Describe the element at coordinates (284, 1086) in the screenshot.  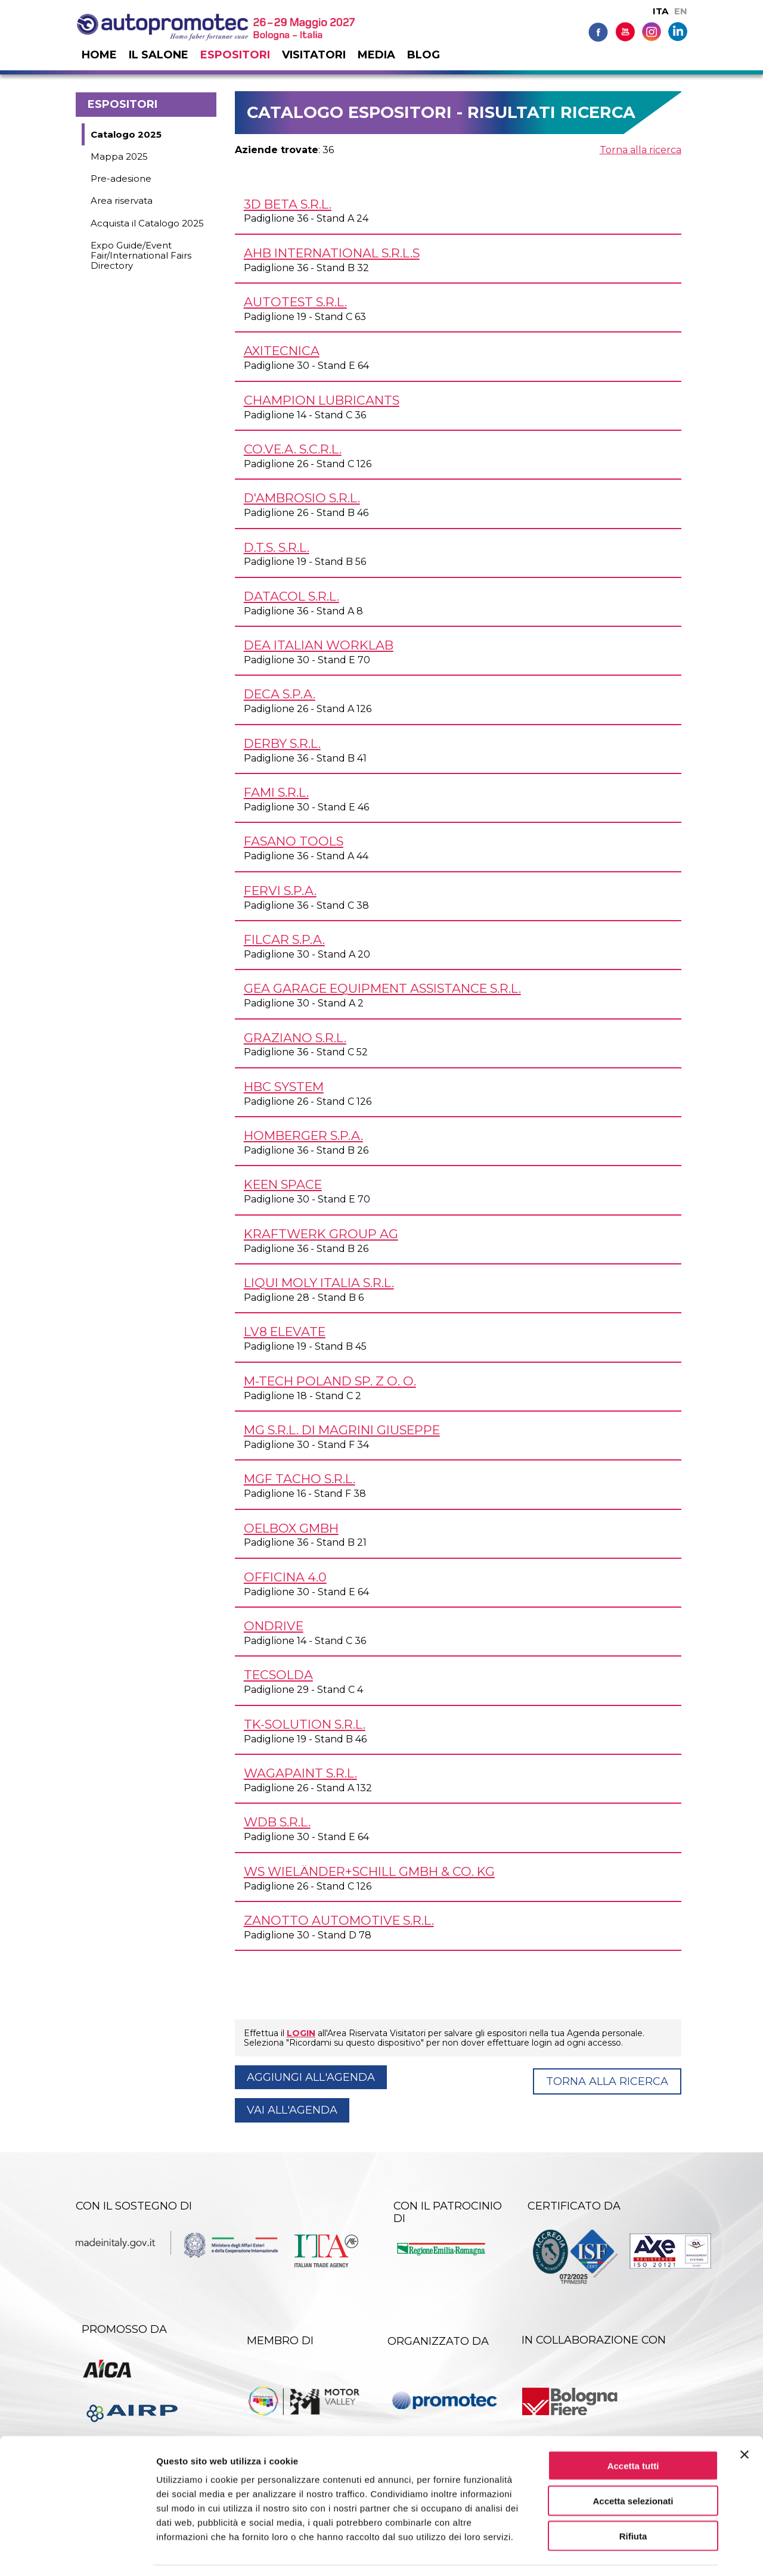
I see `HBC SYSTEM` at that location.